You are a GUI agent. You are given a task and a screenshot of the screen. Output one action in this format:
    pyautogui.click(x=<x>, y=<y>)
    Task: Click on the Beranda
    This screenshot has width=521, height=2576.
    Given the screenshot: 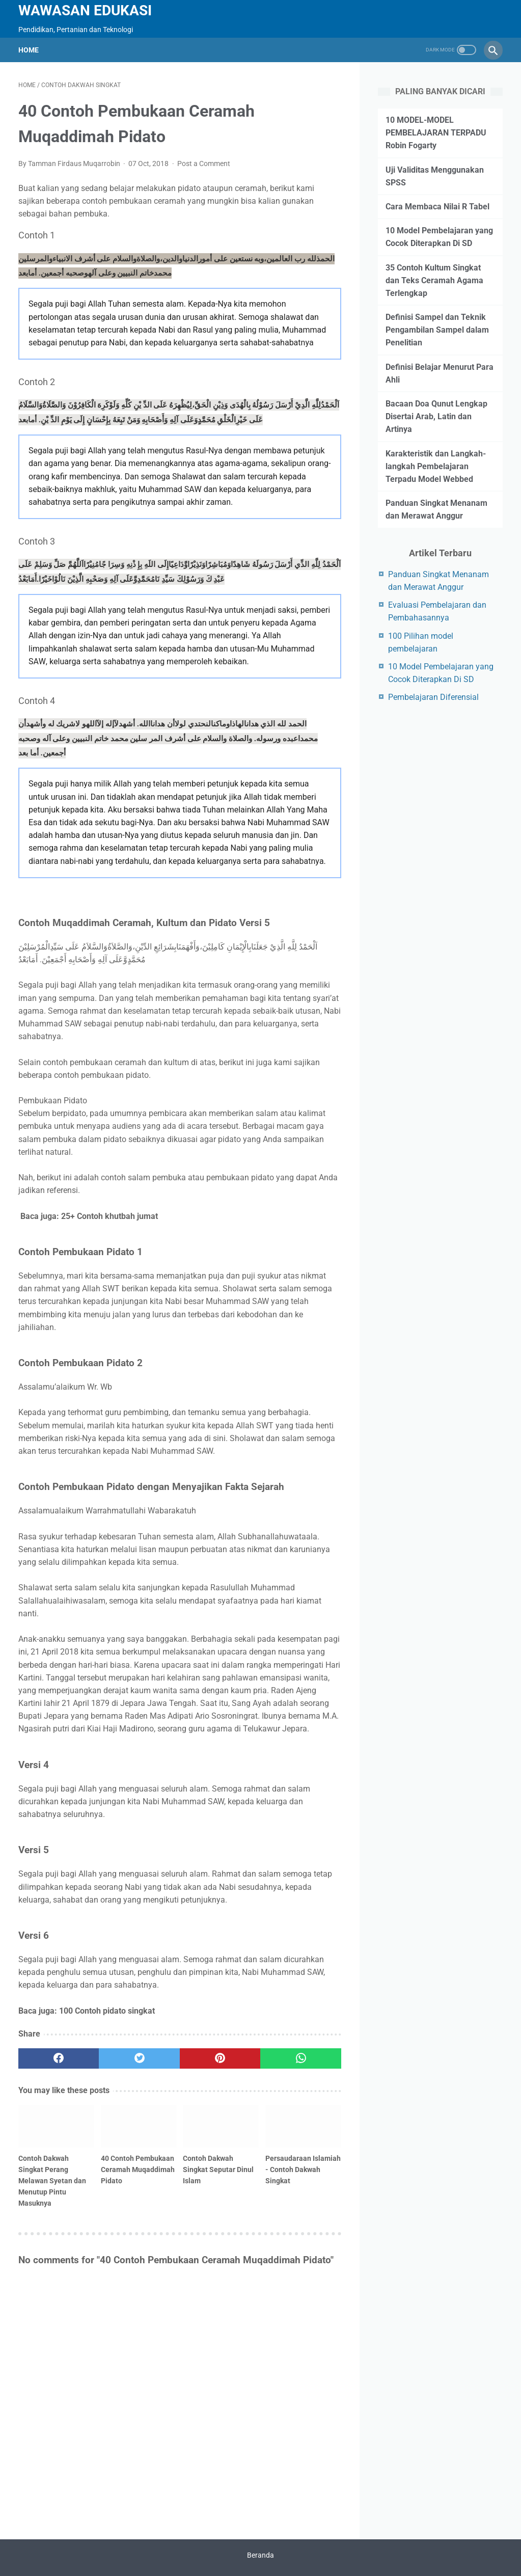 What is the action you would take?
    pyautogui.click(x=260, y=2555)
    